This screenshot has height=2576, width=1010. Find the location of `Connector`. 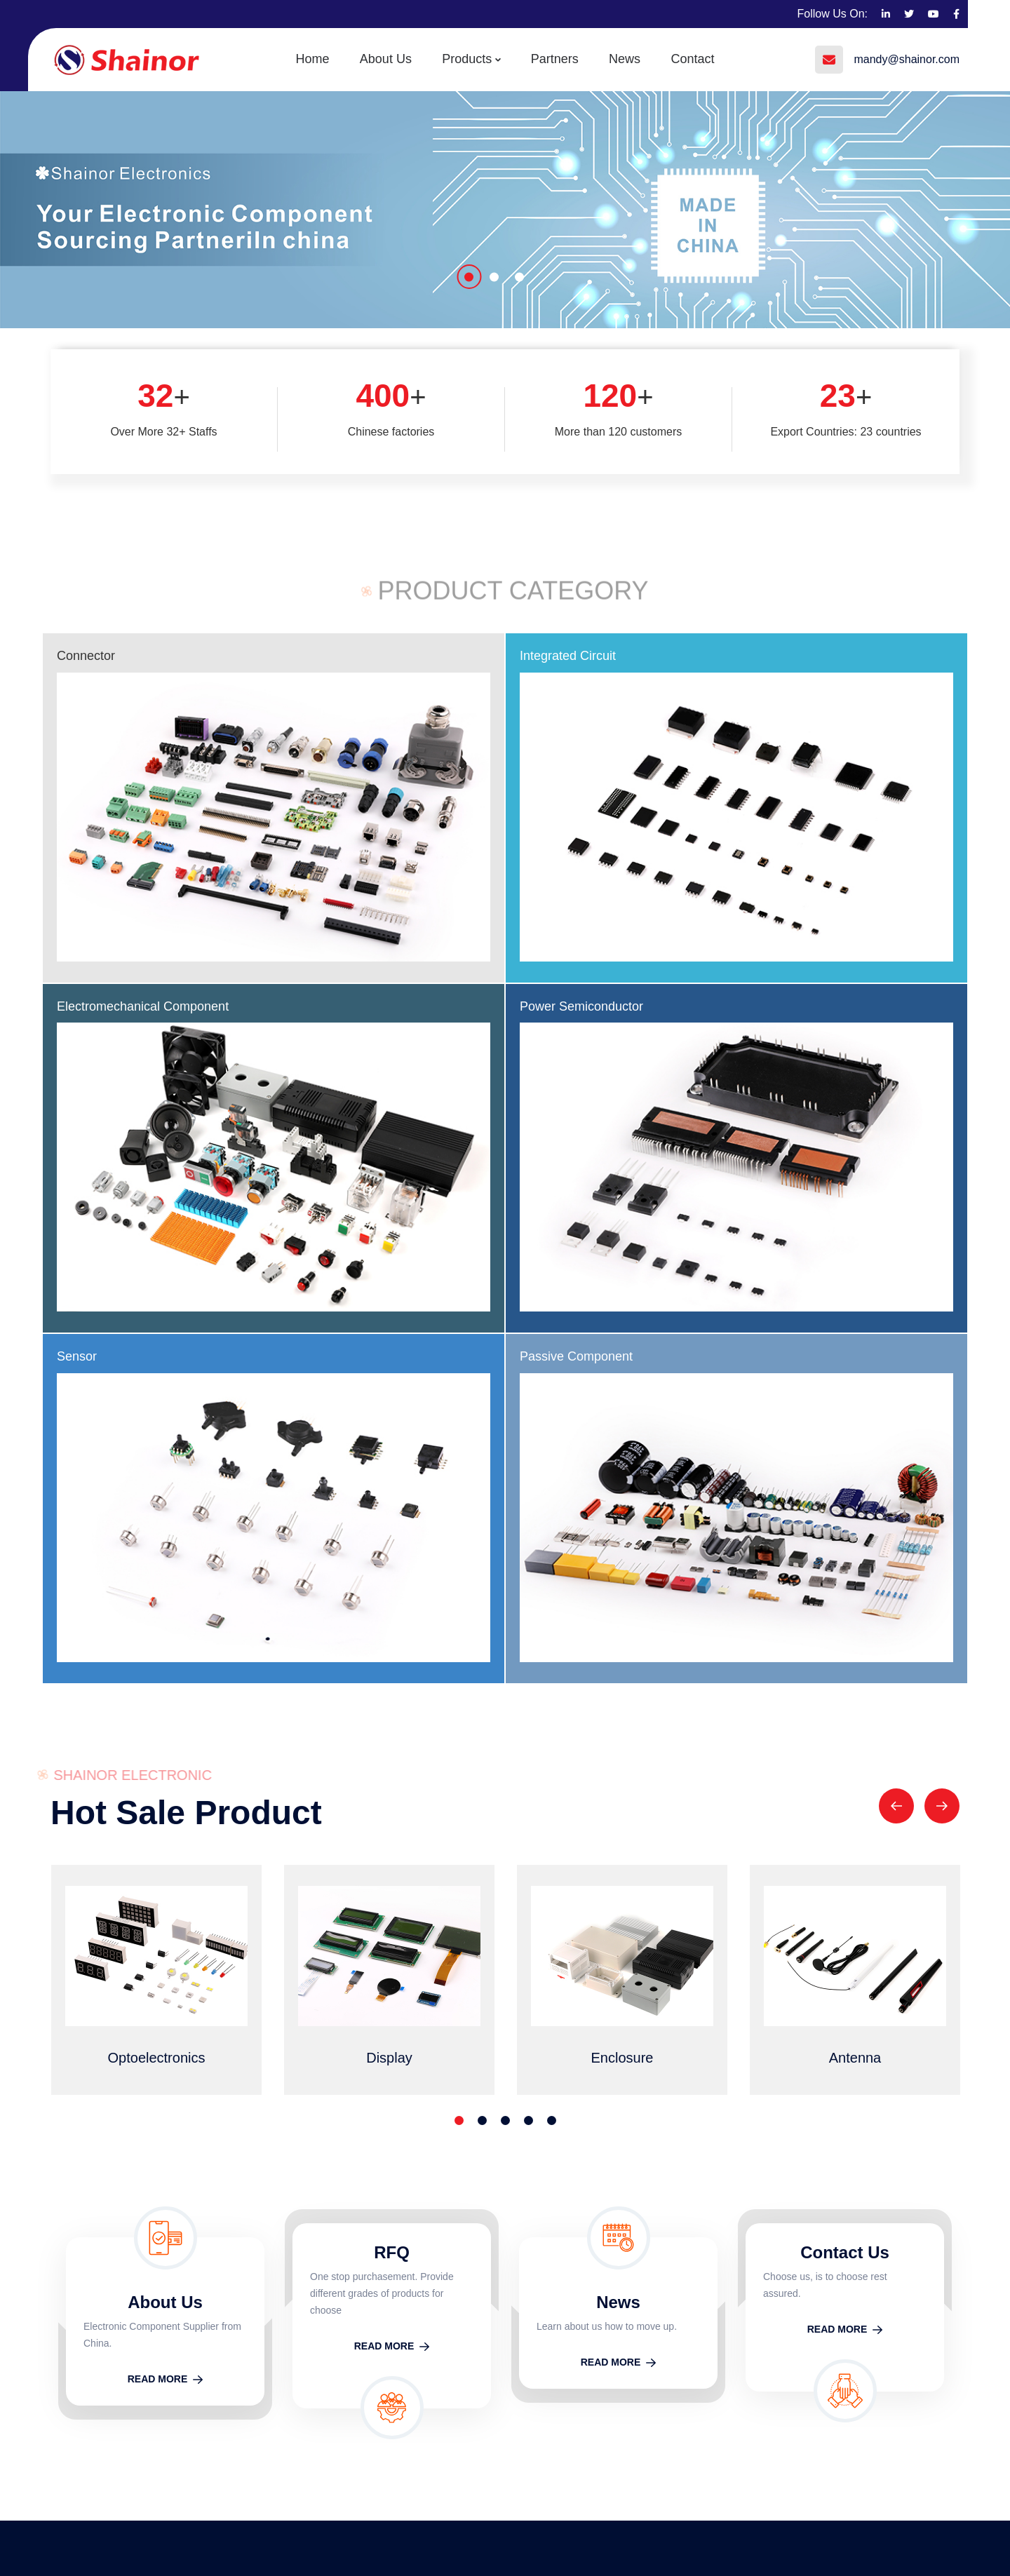

Connector is located at coordinates (86, 656).